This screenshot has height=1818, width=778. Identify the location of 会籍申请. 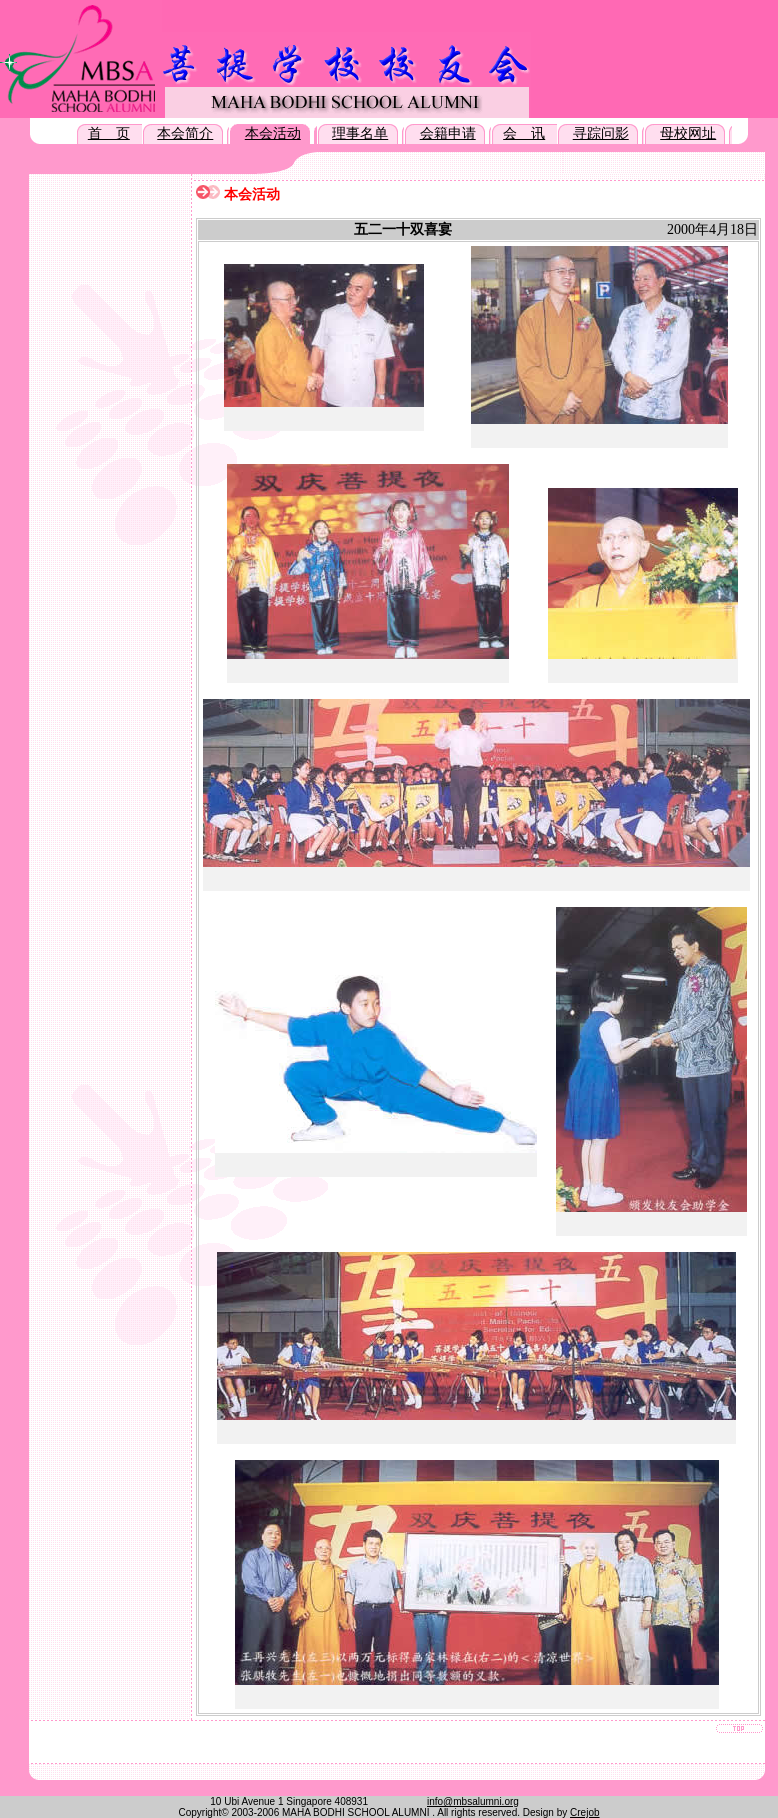
(448, 133).